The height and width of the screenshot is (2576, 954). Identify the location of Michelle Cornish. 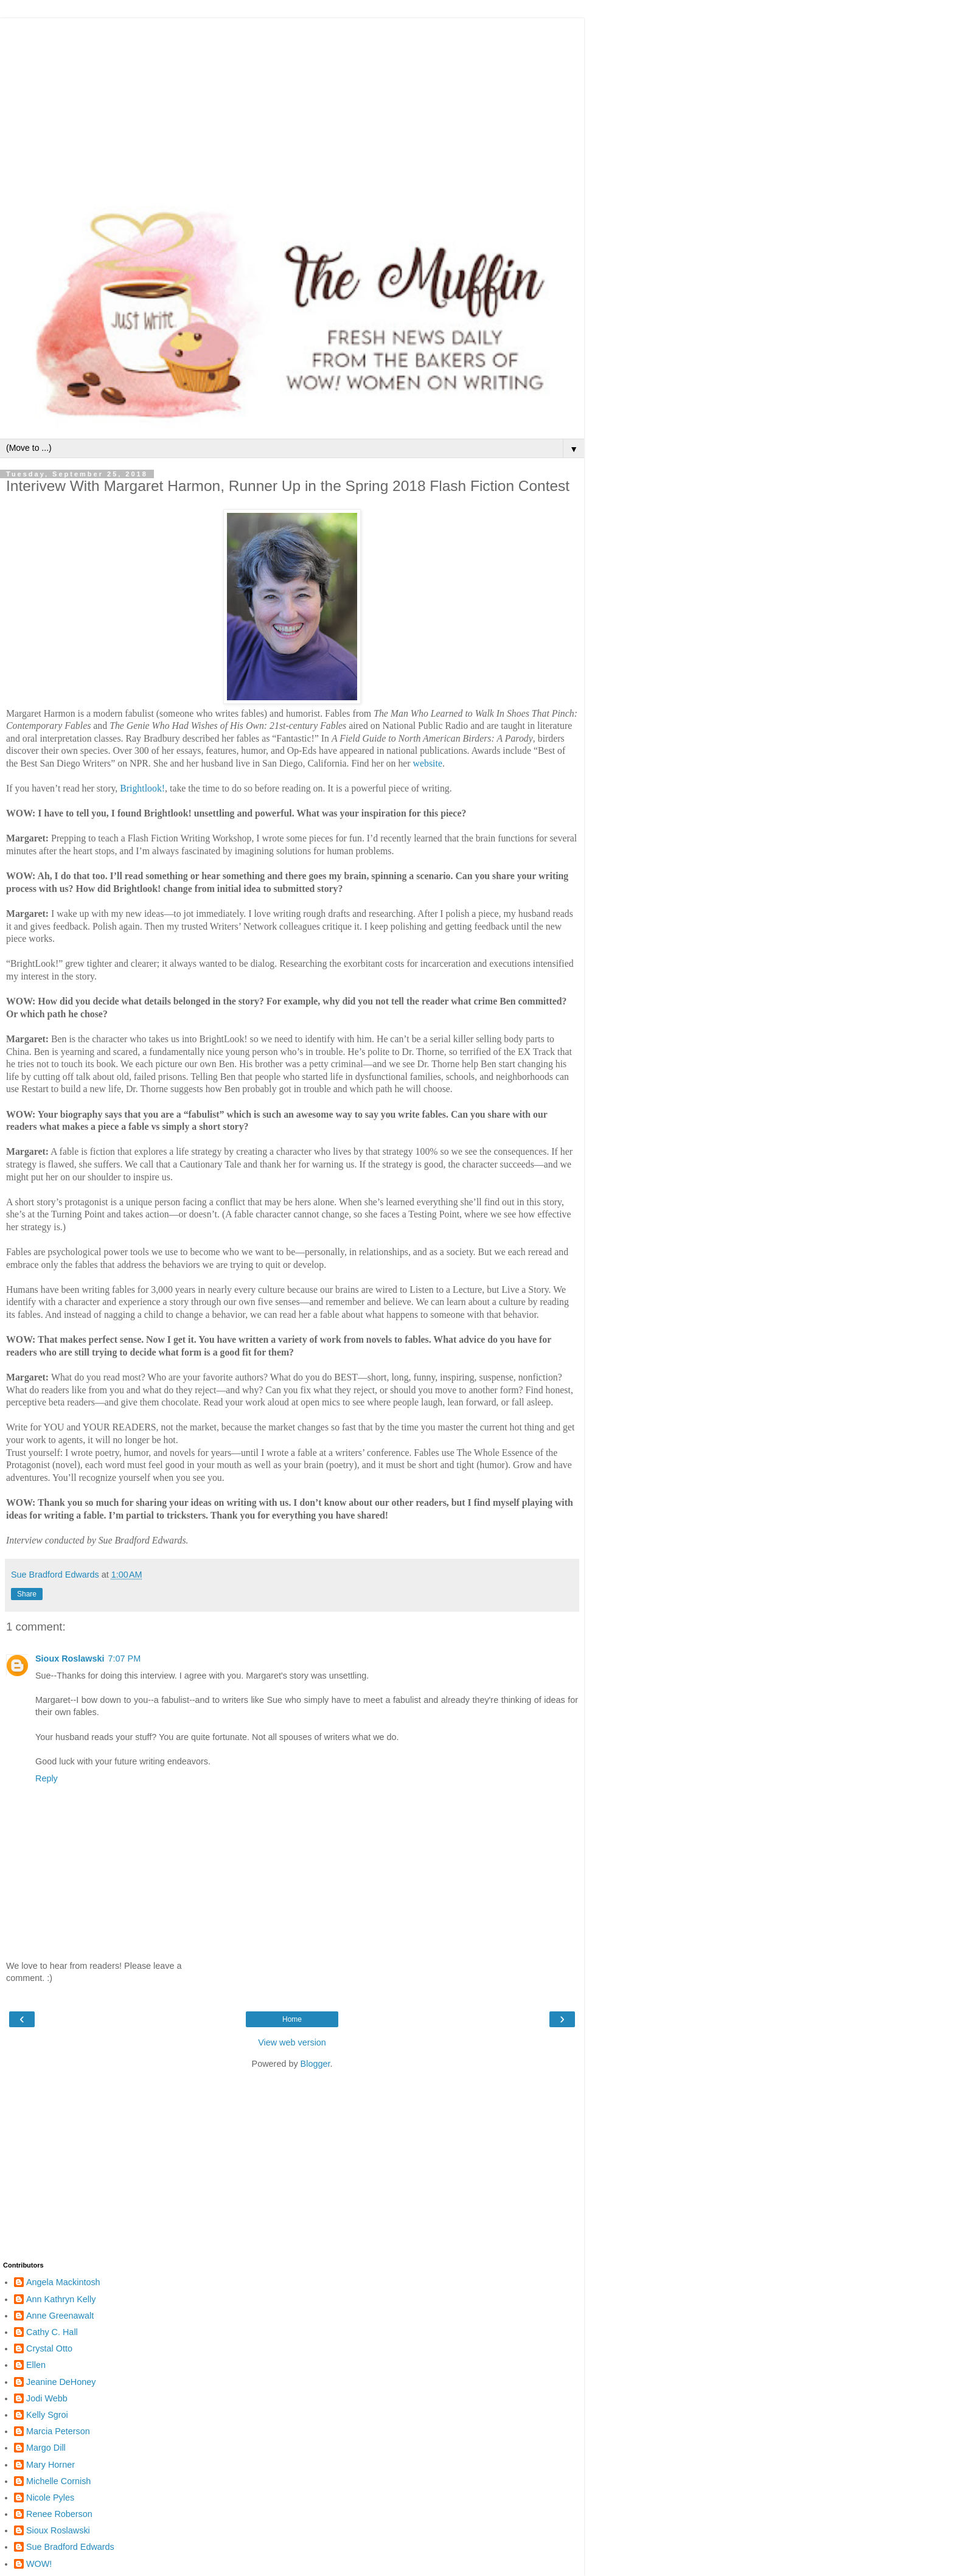
(58, 2481).